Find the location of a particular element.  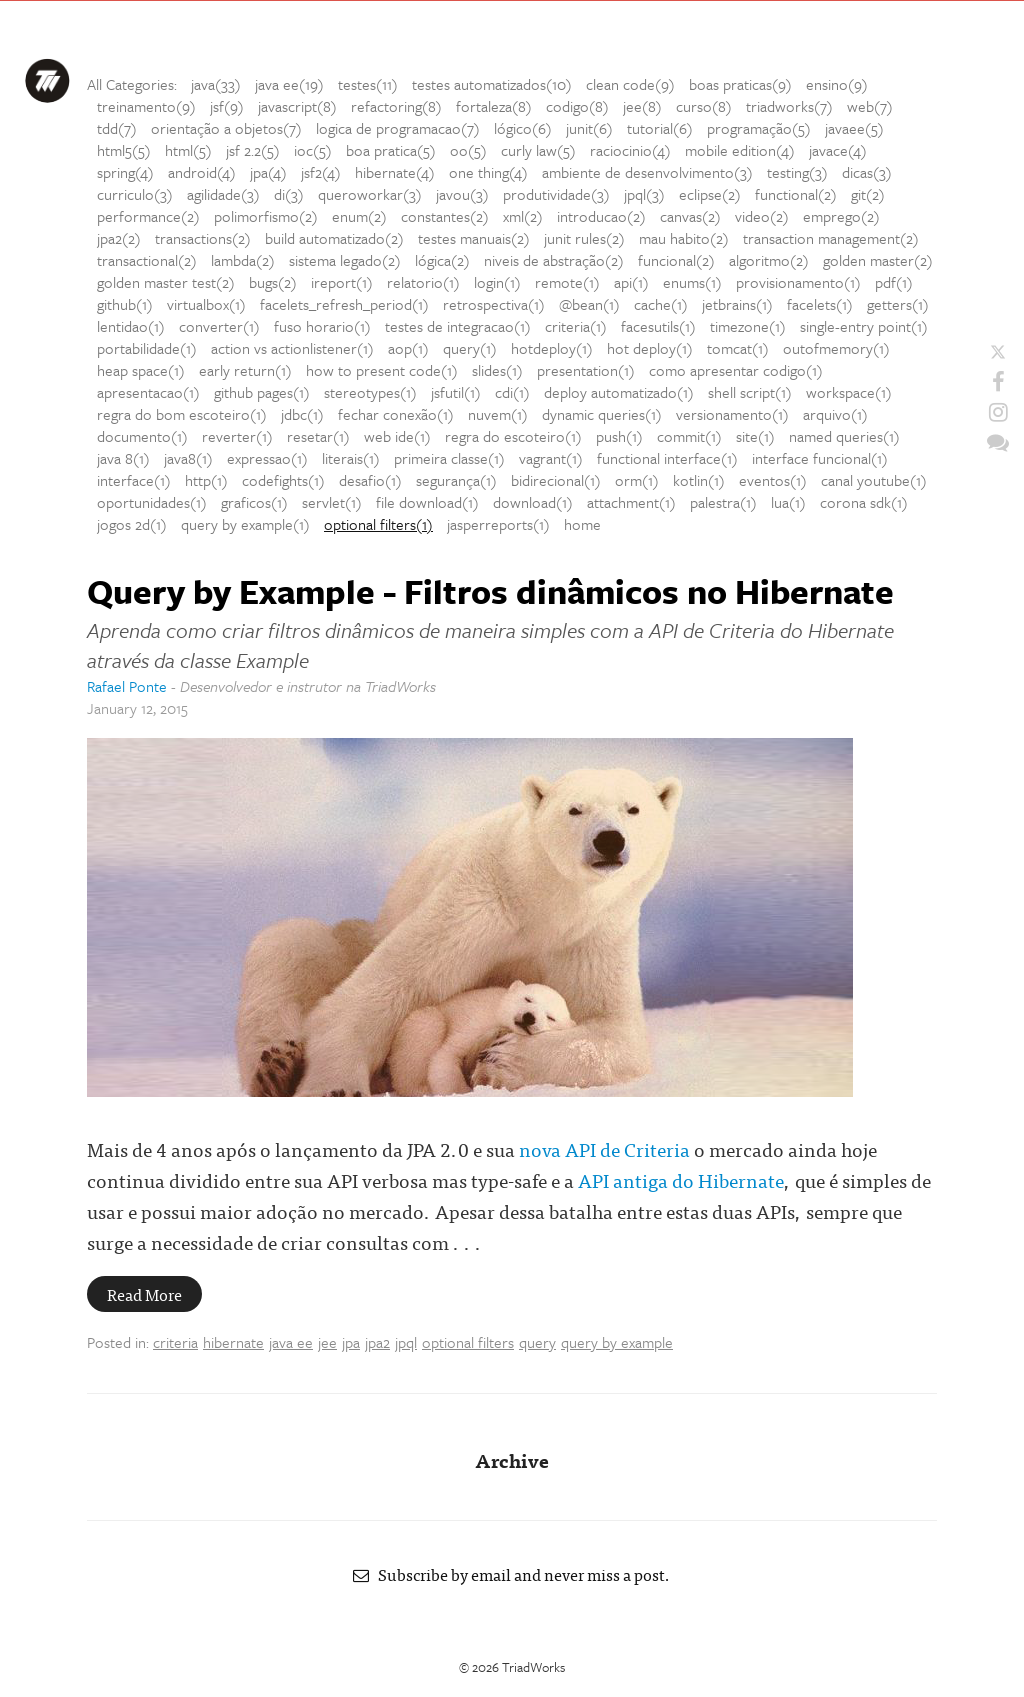

algoritmo(2) is located at coordinates (769, 260).